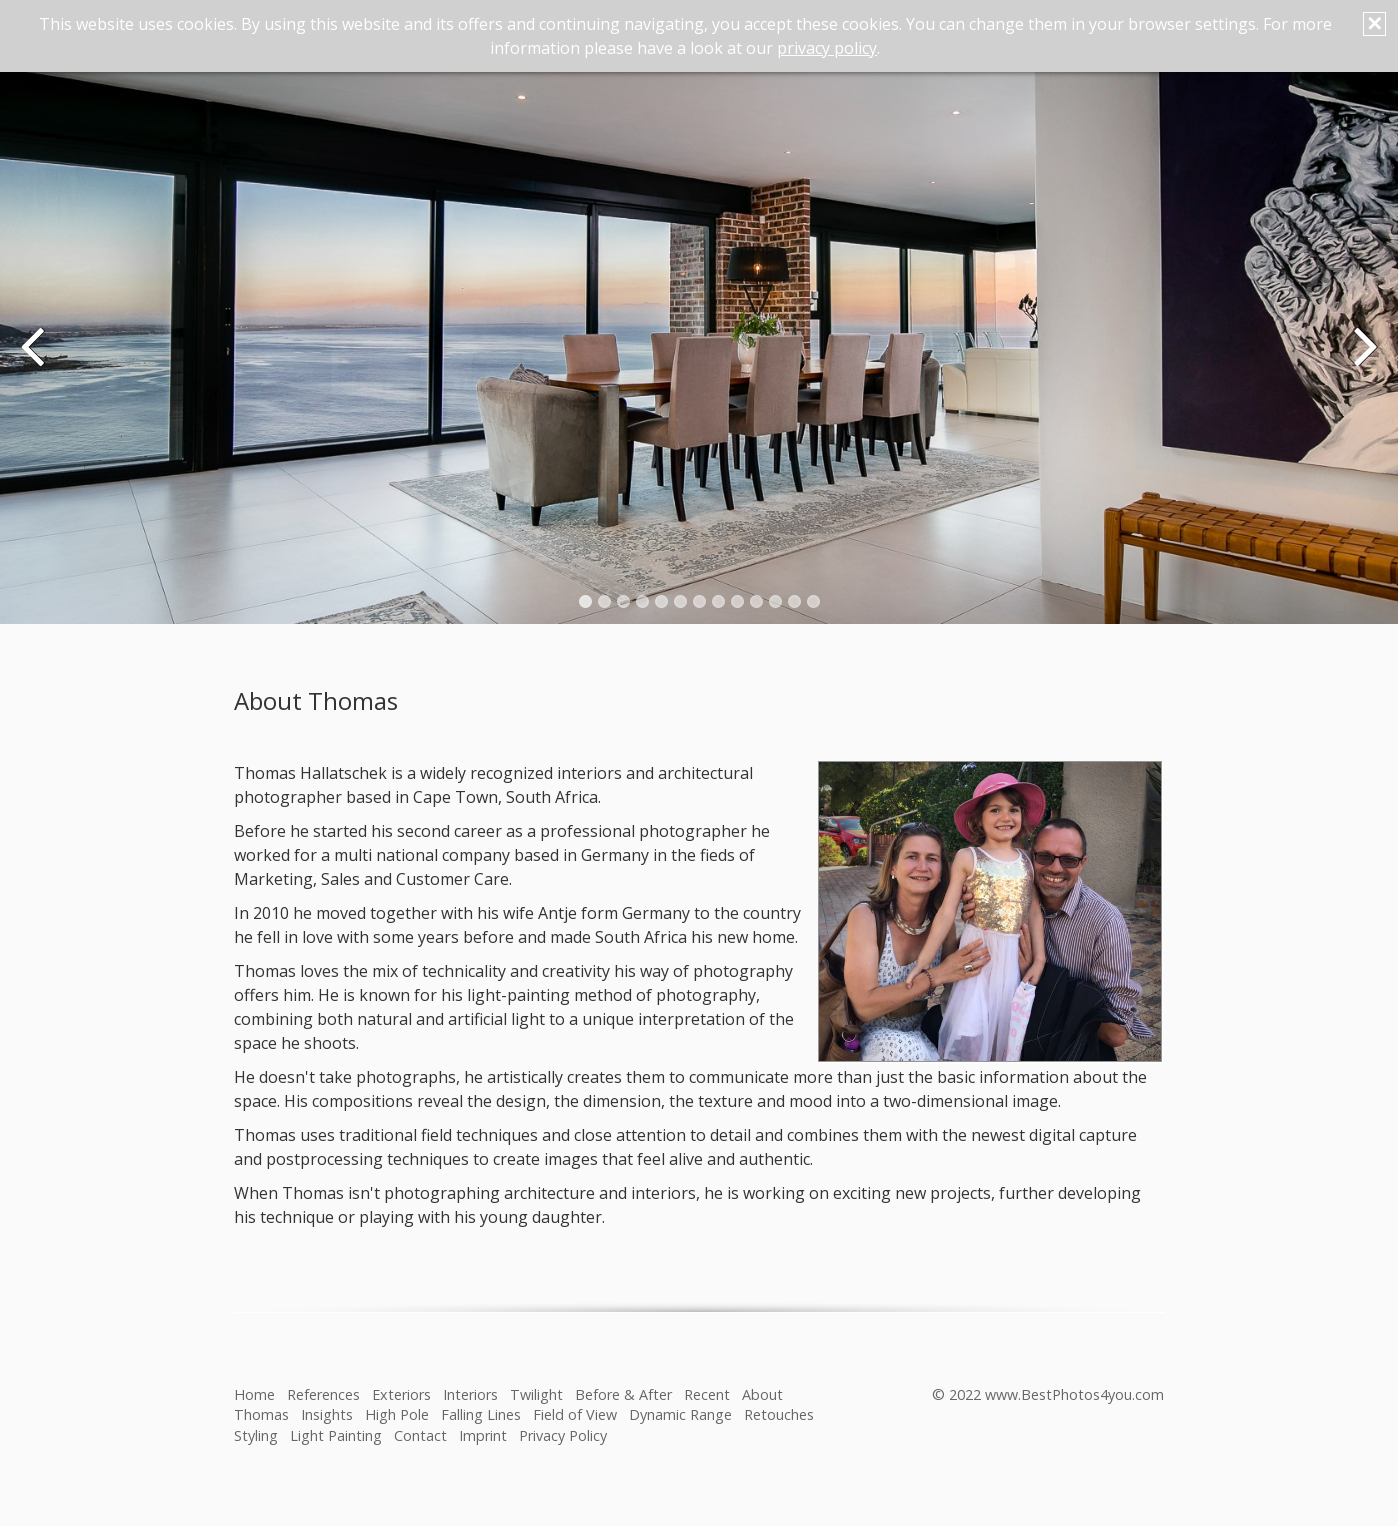 This screenshot has width=1398, height=1526. What do you see at coordinates (680, 1414) in the screenshot?
I see `Dynamic Range` at bounding box center [680, 1414].